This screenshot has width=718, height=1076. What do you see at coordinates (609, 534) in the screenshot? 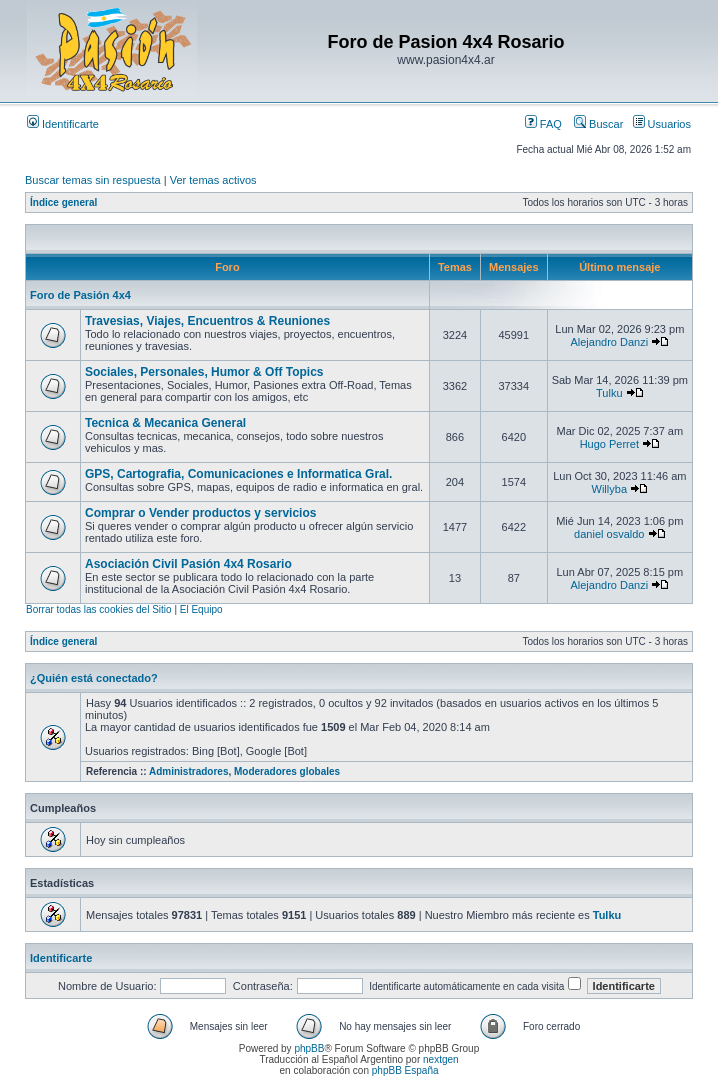
I see `daniel osvaldo` at bounding box center [609, 534].